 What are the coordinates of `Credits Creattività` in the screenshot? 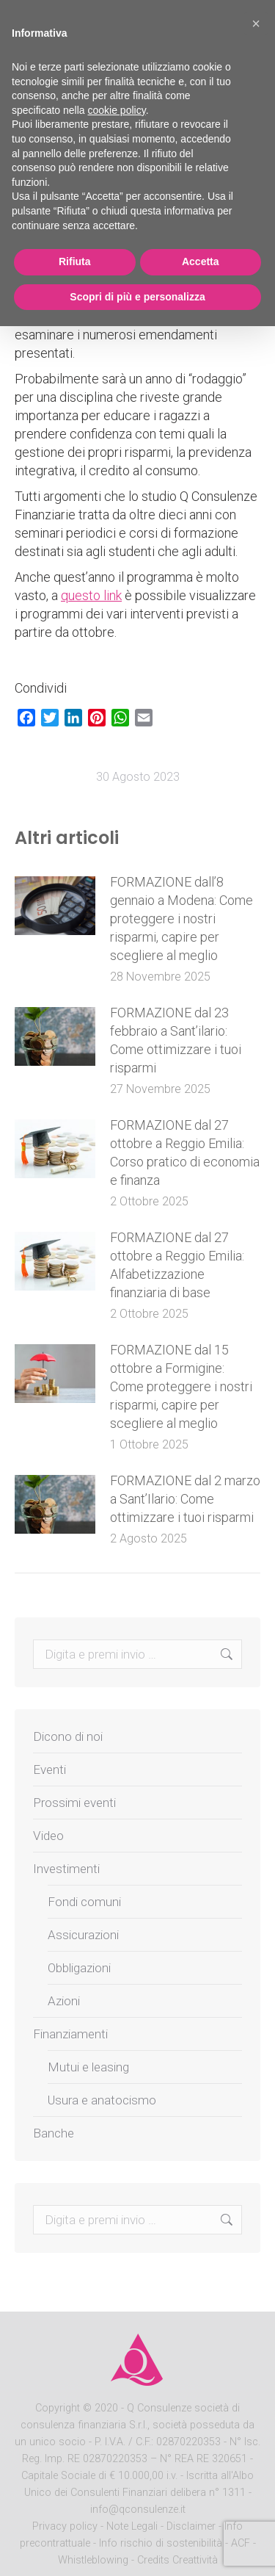 It's located at (177, 2560).